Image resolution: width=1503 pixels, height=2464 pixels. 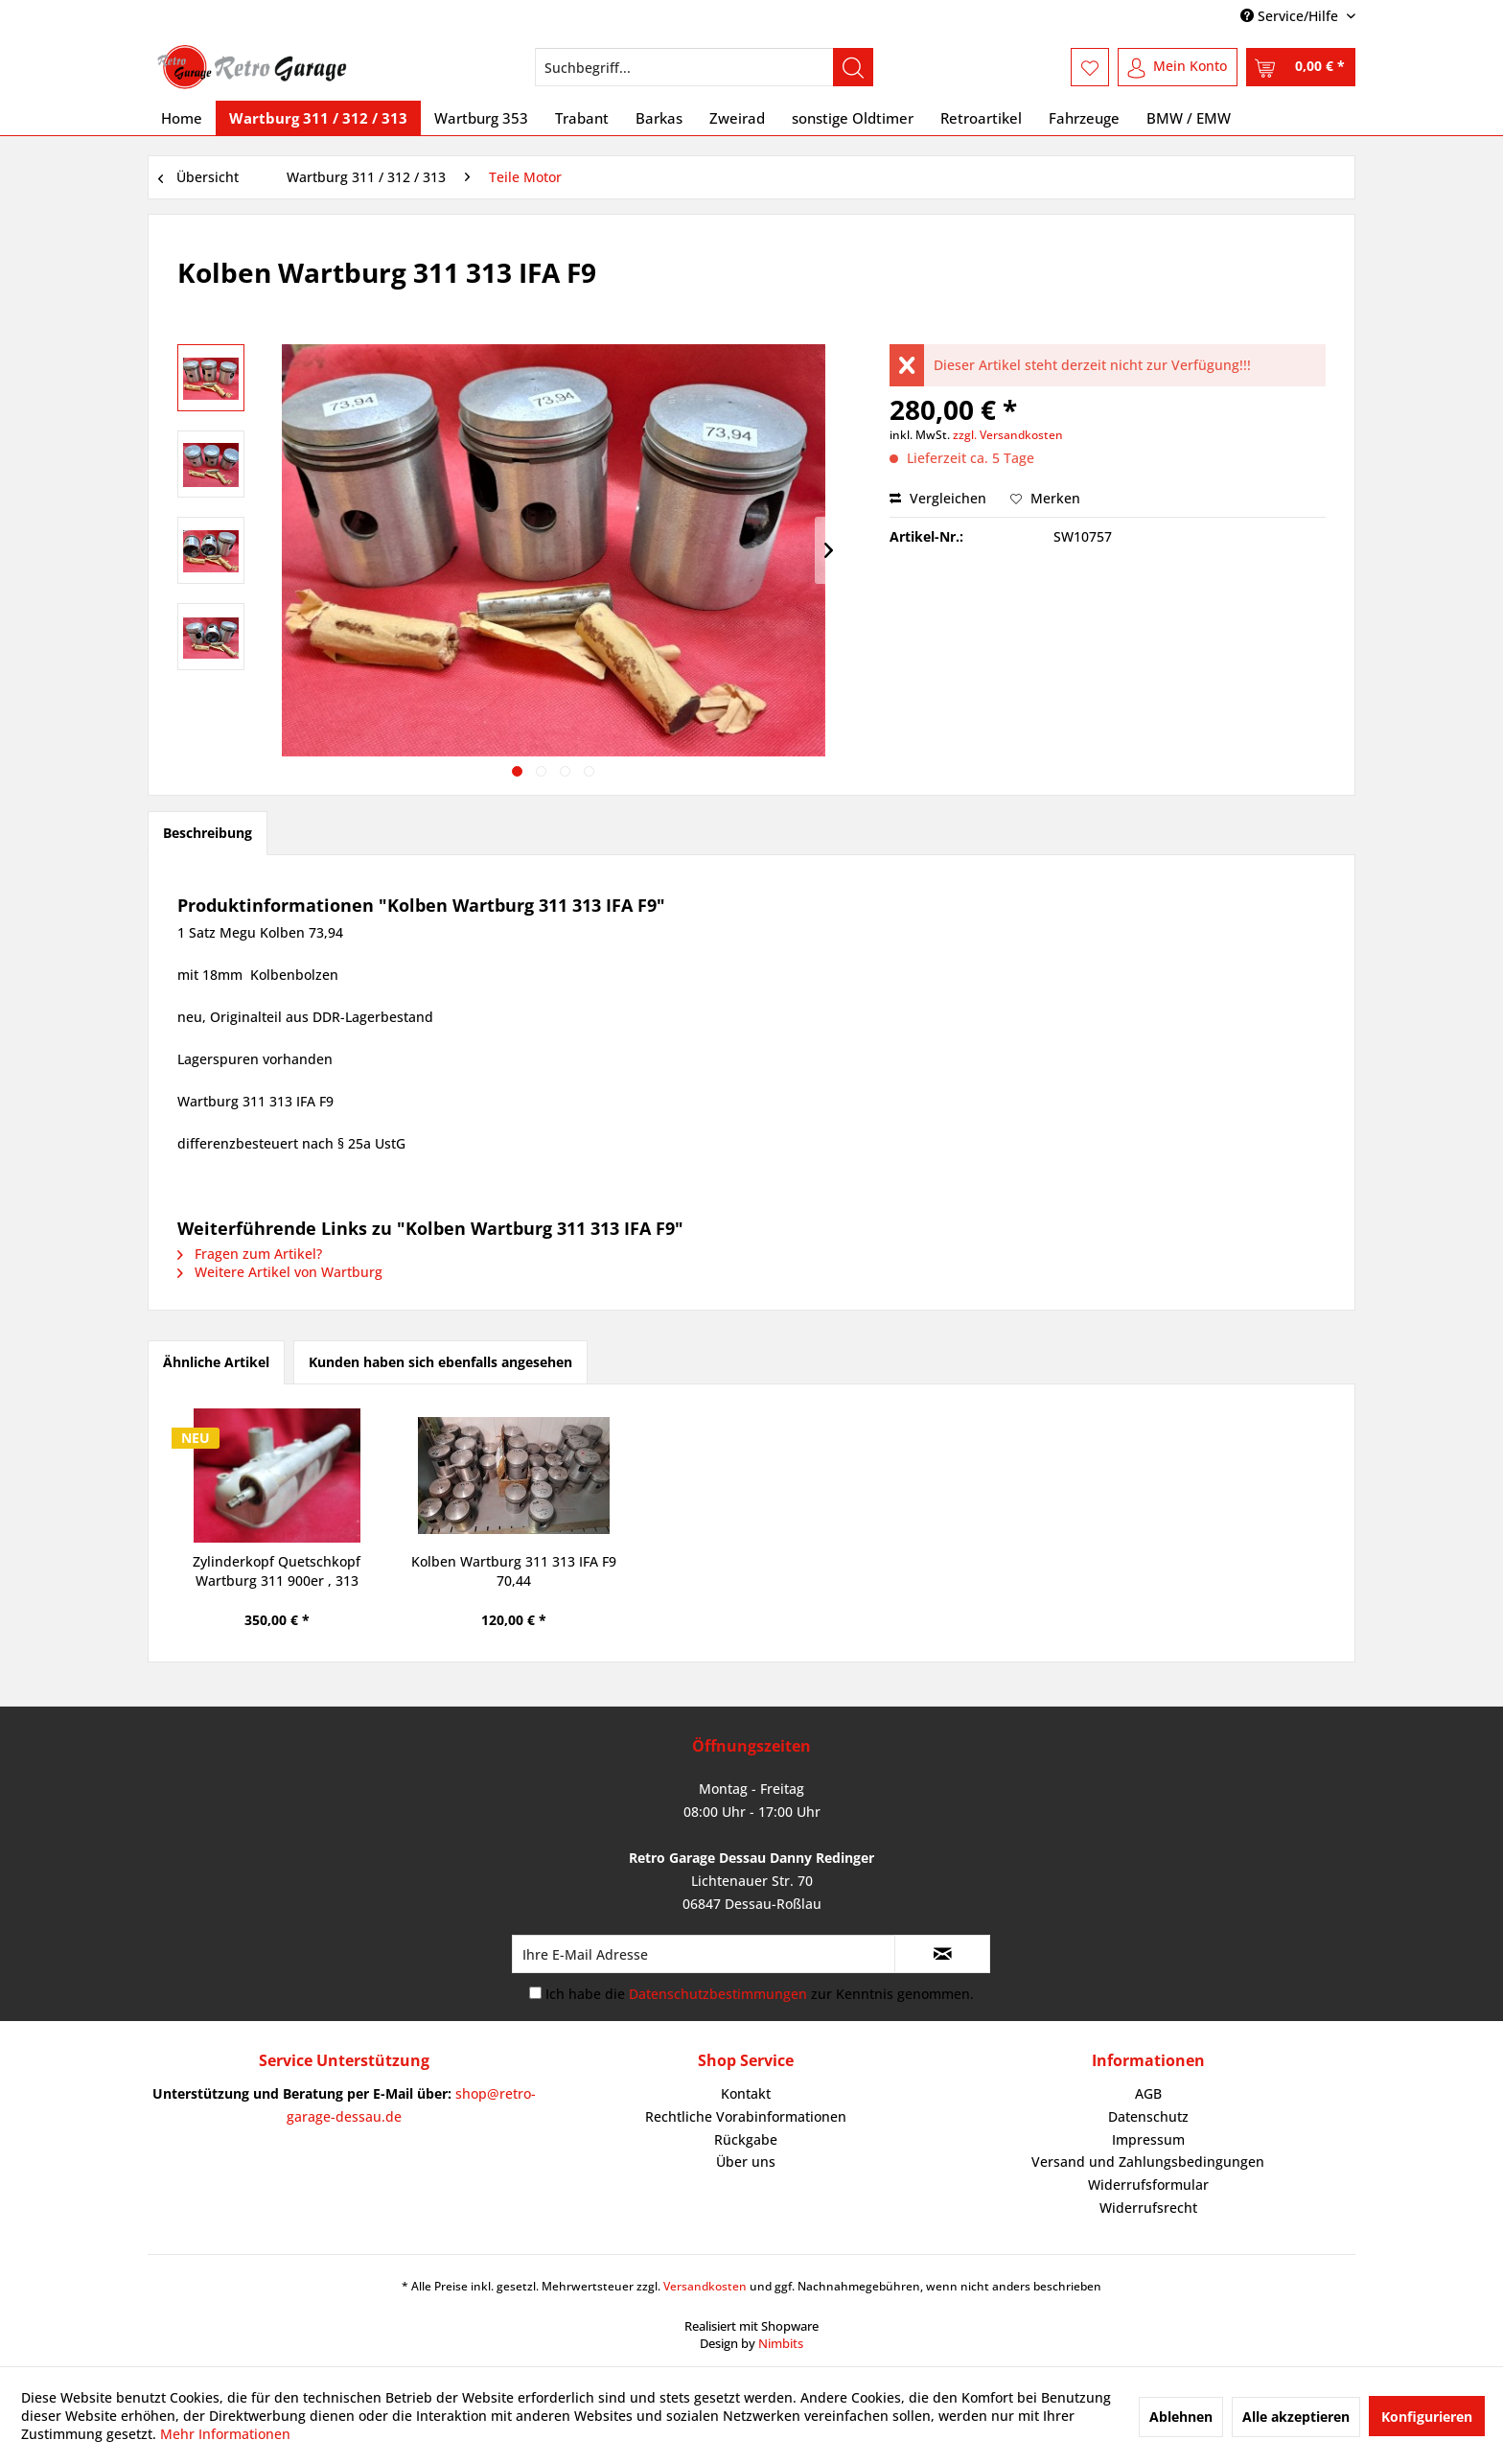 I want to click on [Wartburg 311 / 312 / 313], so click(x=318, y=118).